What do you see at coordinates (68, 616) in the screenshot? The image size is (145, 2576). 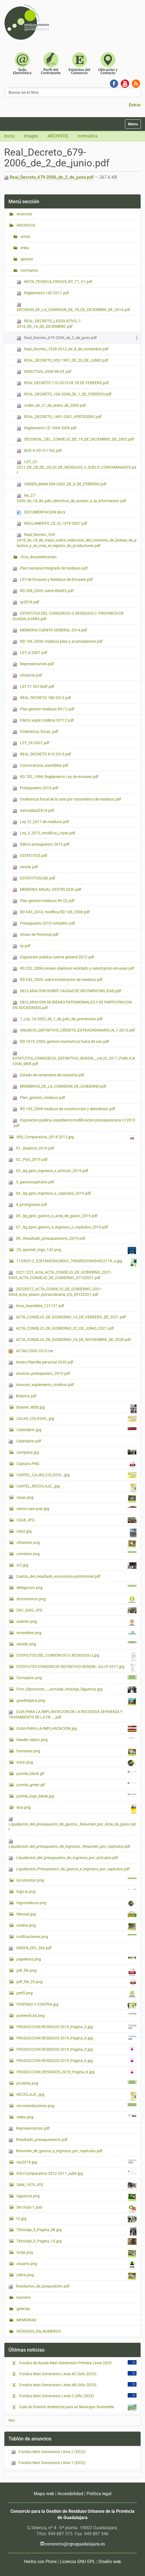 I see `ESTATUTOS DEL CONSORCIO G.RESIDUOS U. PROVINCIA DE GUADALAJARA.pdf` at bounding box center [68, 616].